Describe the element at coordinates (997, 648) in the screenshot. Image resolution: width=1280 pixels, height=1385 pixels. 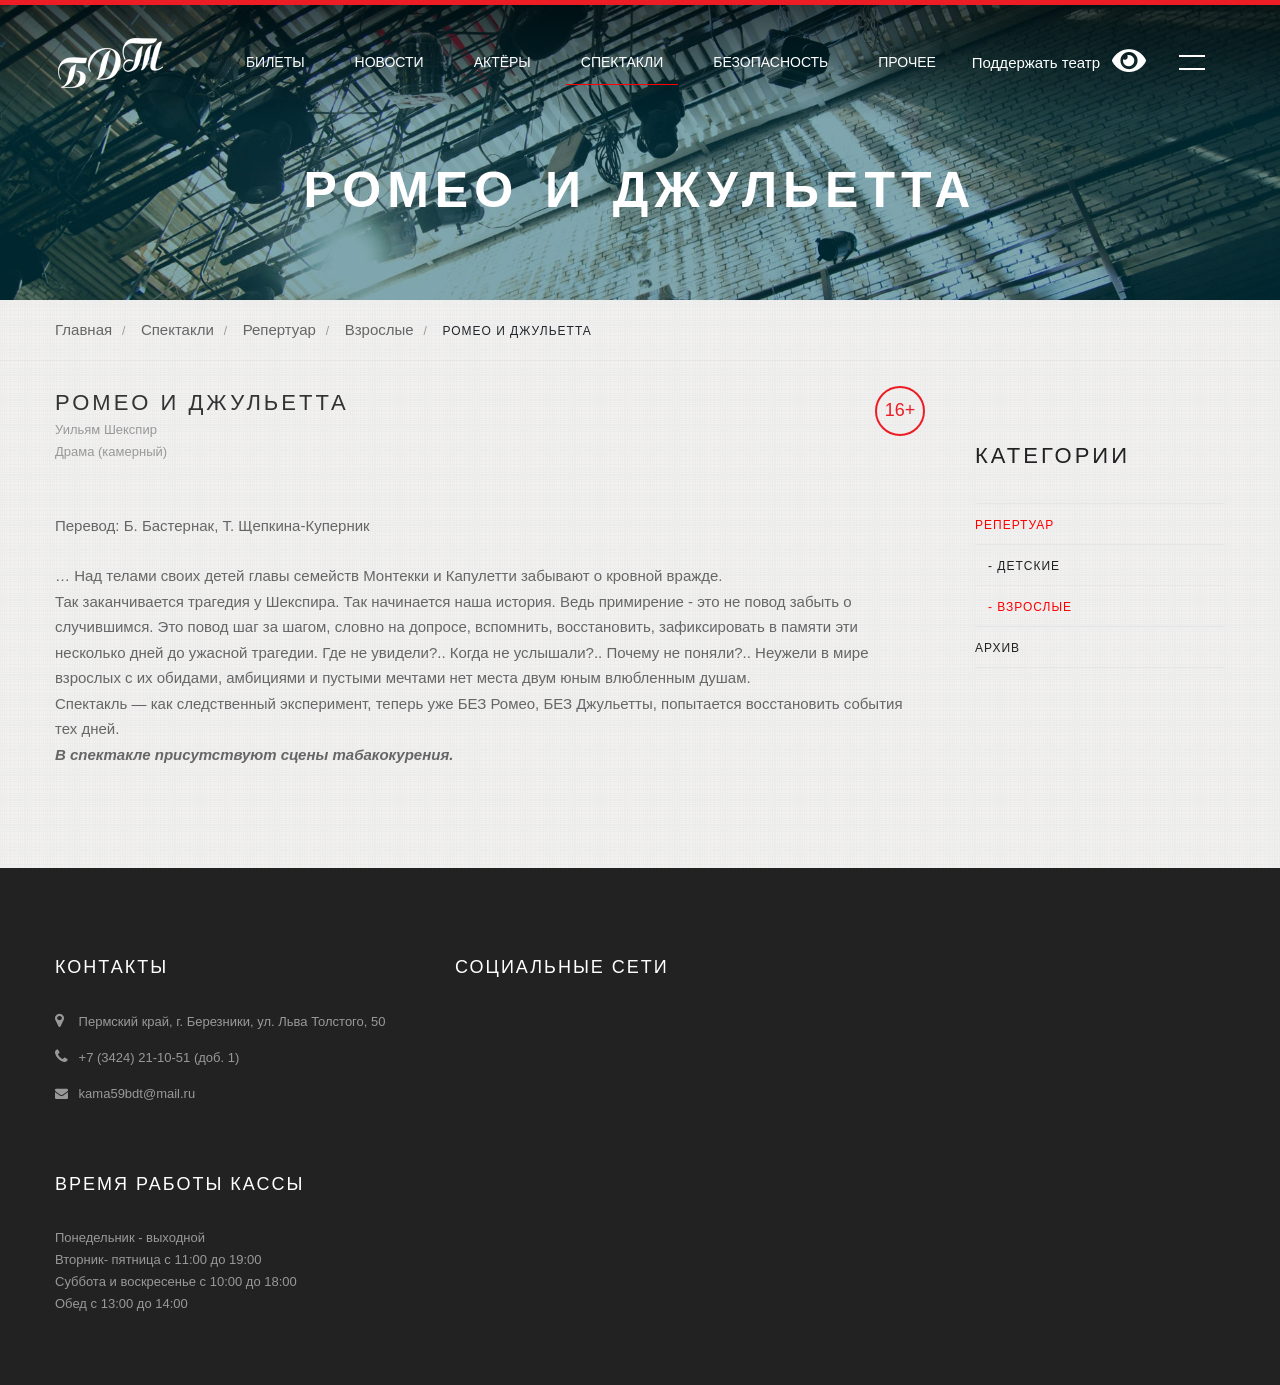
I see `Архив` at that location.